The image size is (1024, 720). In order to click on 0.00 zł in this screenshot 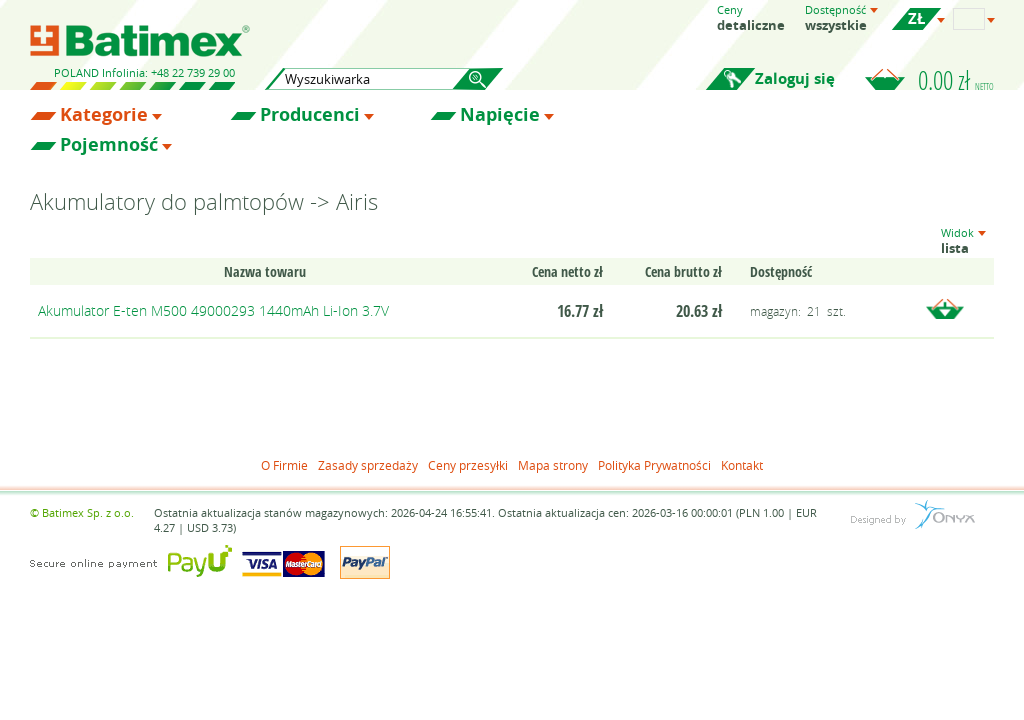, I will do `click(956, 80)`.